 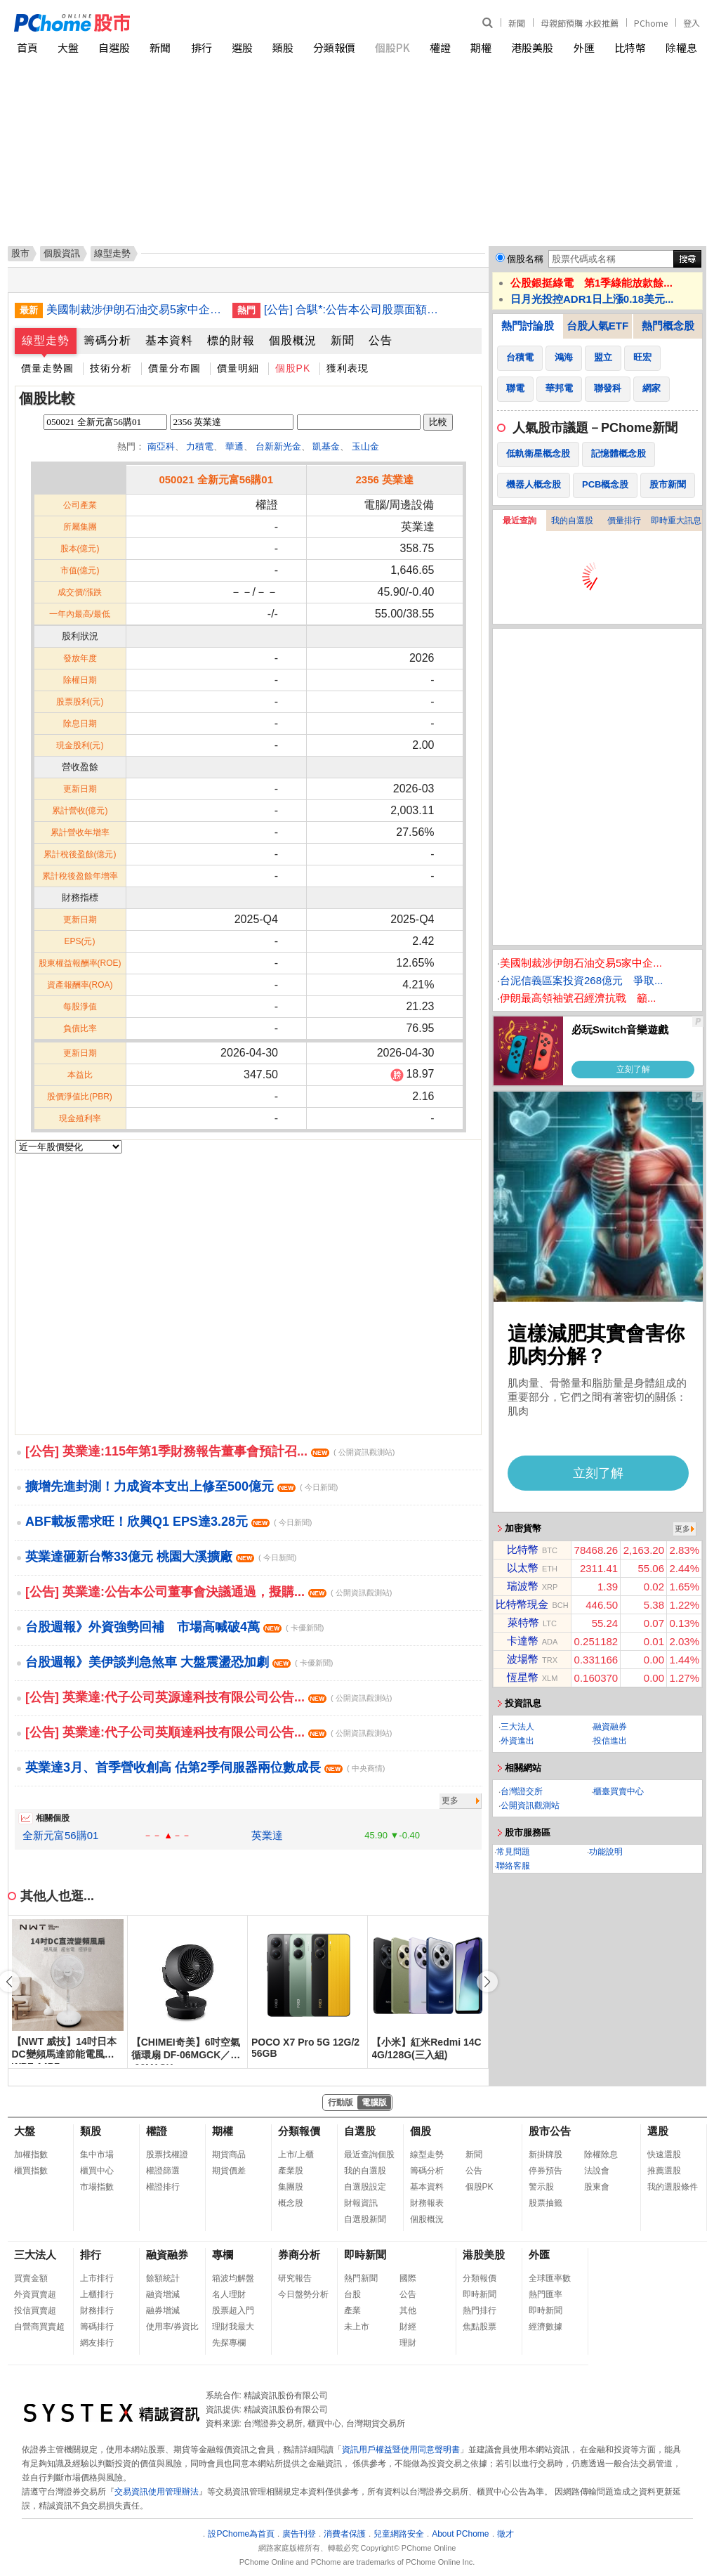 What do you see at coordinates (681, 47) in the screenshot?
I see `除權息` at bounding box center [681, 47].